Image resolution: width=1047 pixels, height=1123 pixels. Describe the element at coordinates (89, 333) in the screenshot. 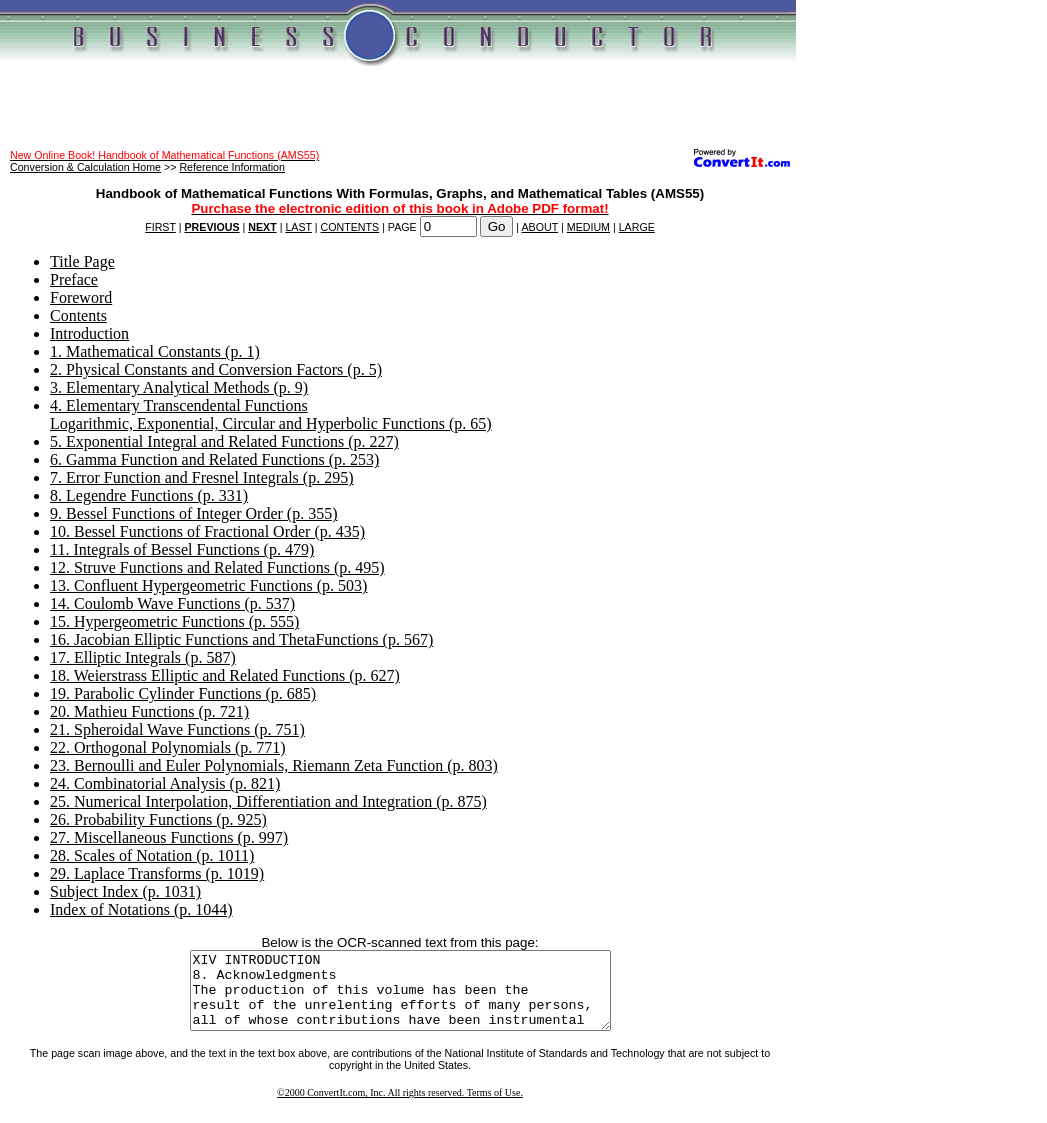

I see `Introduction` at that location.